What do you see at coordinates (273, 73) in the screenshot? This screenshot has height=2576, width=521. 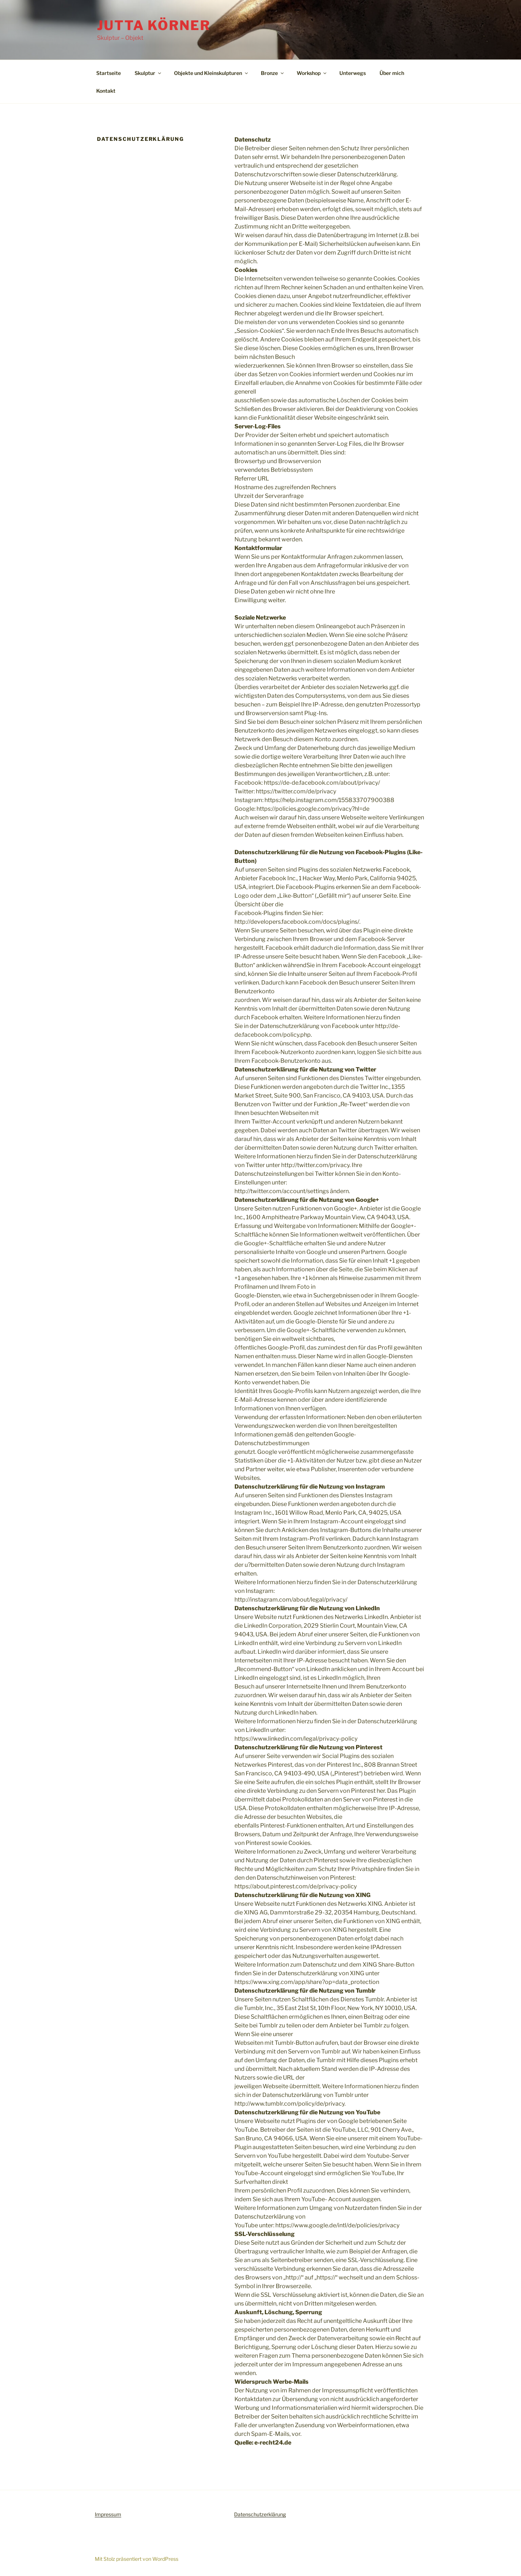 I see `Bronze` at bounding box center [273, 73].